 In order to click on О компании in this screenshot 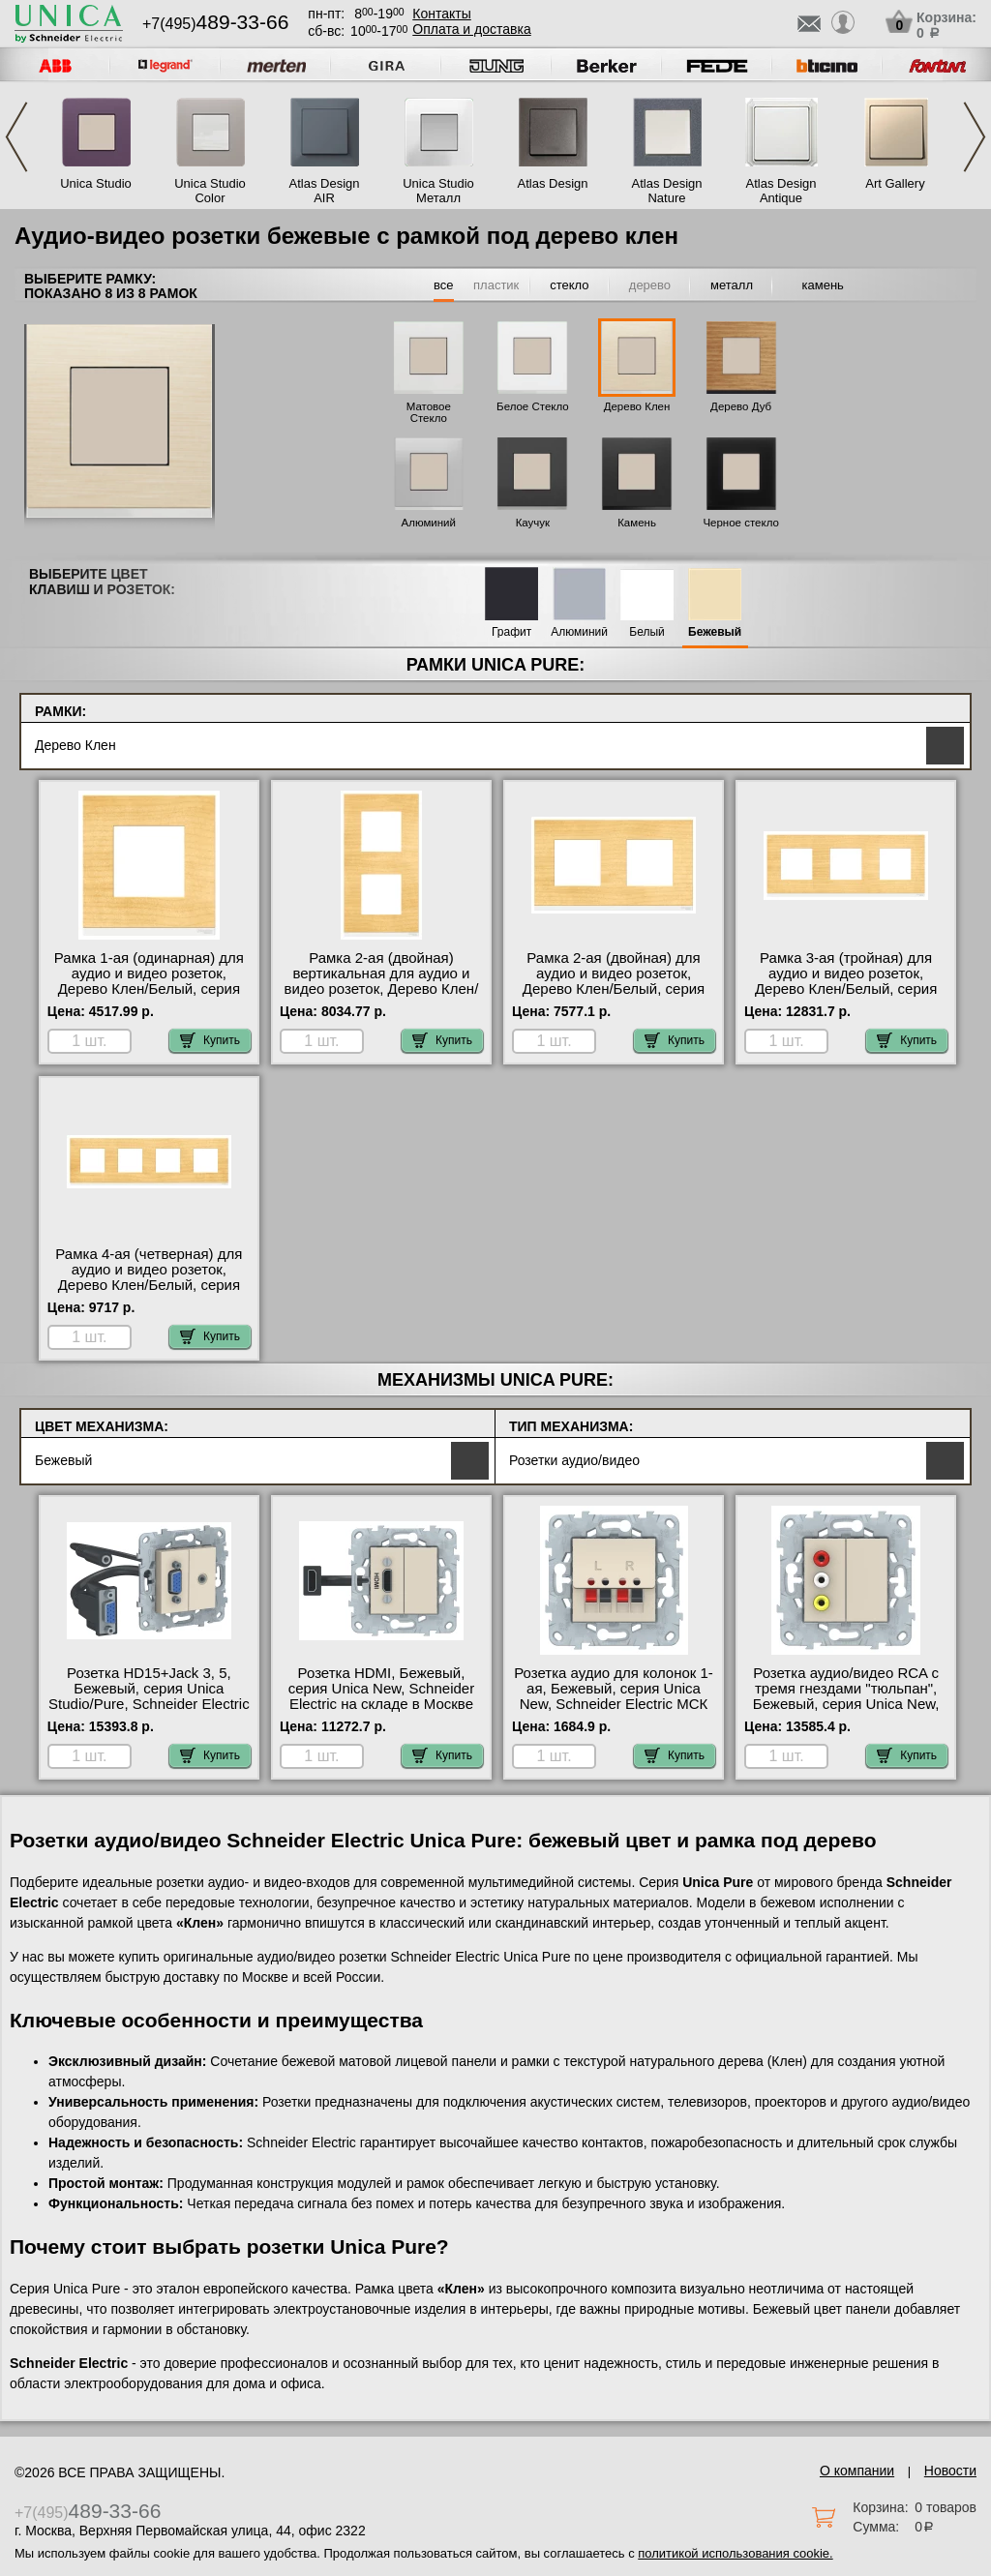, I will do `click(857, 2470)`.